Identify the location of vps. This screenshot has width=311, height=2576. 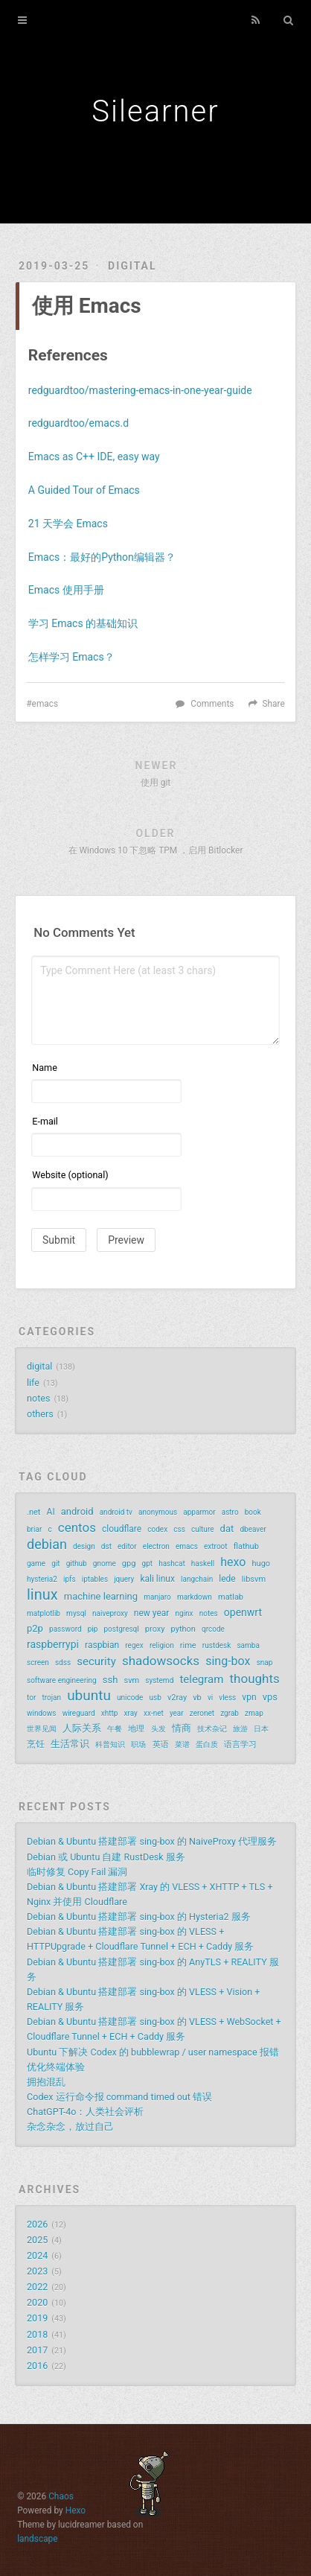
(270, 1696).